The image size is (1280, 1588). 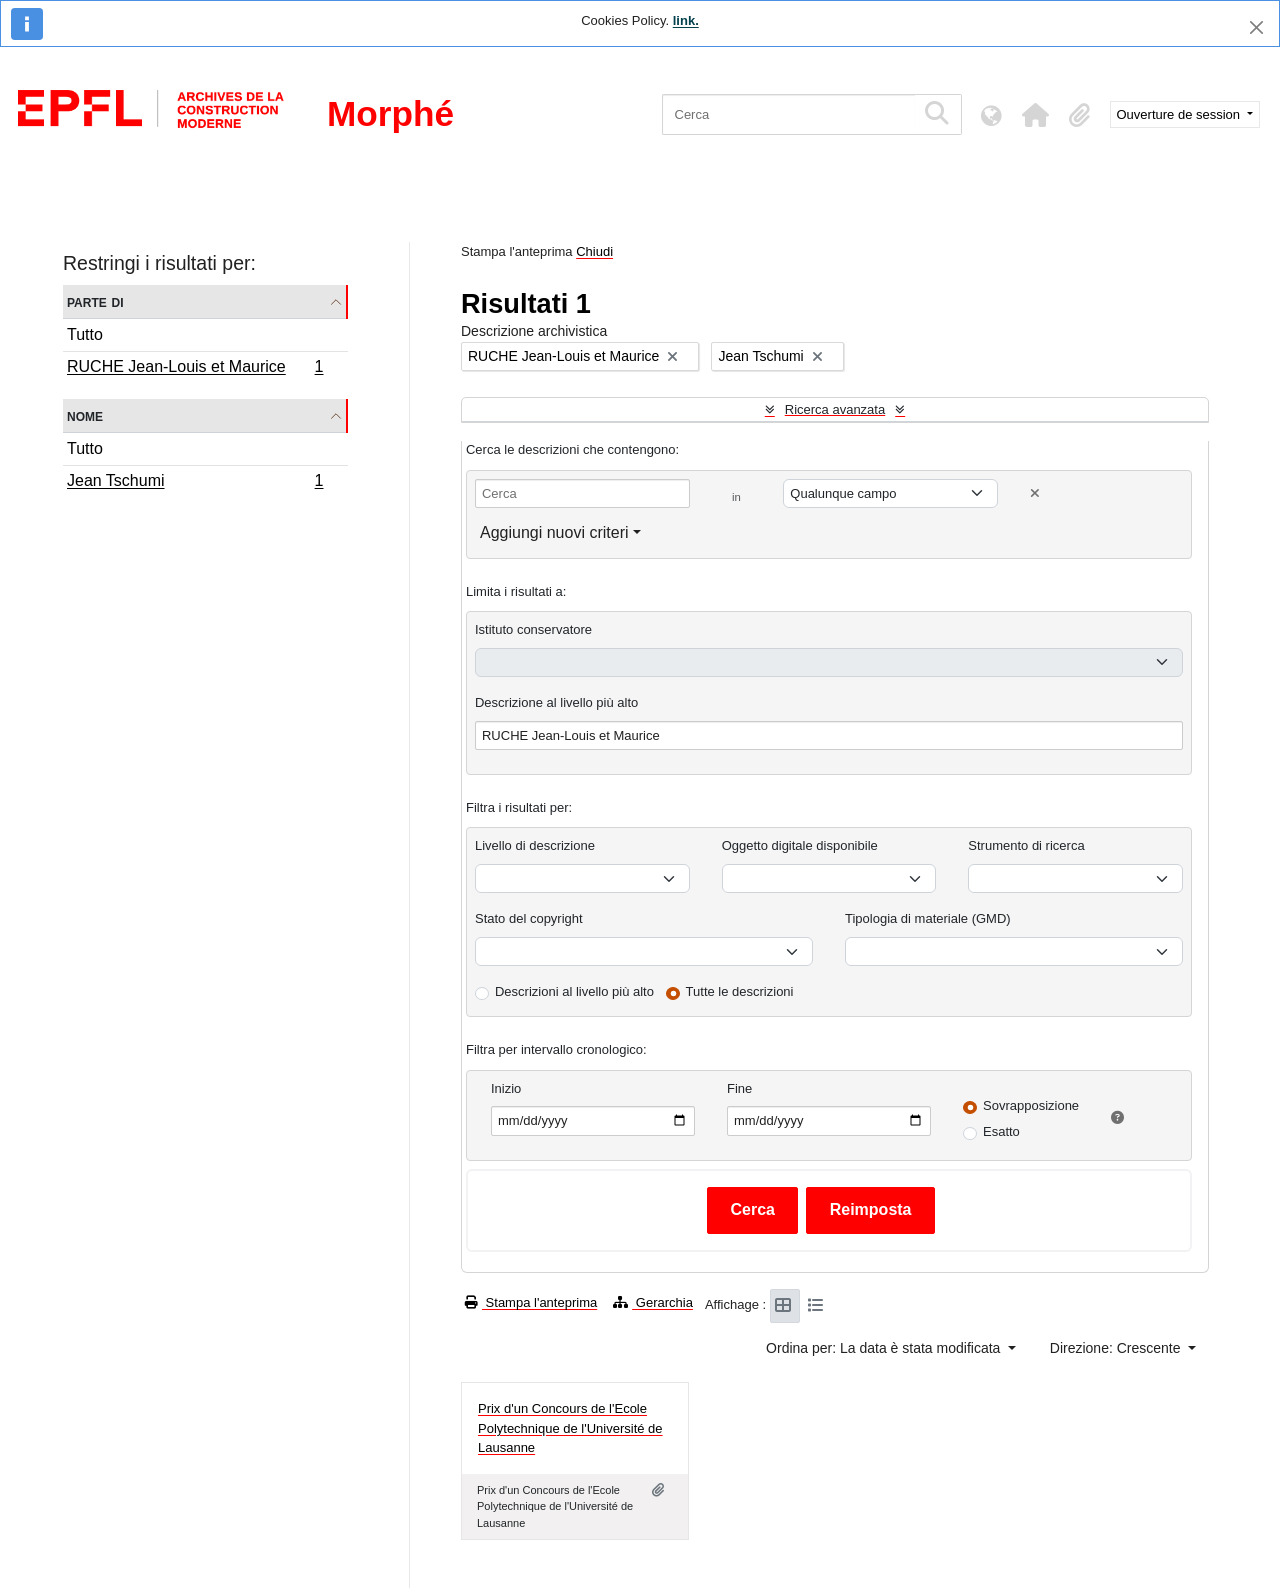 What do you see at coordinates (570, 1428) in the screenshot?
I see `Prix d'un Concours de l'Ecole Polytechnique de l'Université de Lausanne` at bounding box center [570, 1428].